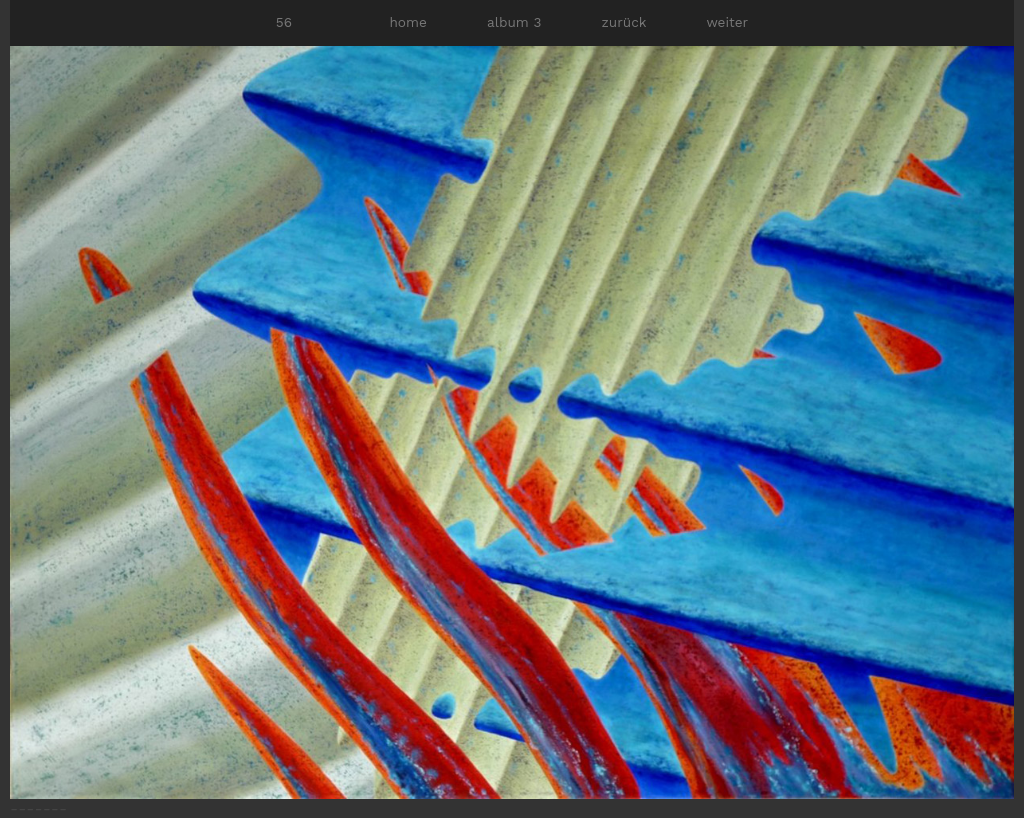 The width and height of the screenshot is (1024, 818). What do you see at coordinates (727, 22) in the screenshot?
I see `weiter` at bounding box center [727, 22].